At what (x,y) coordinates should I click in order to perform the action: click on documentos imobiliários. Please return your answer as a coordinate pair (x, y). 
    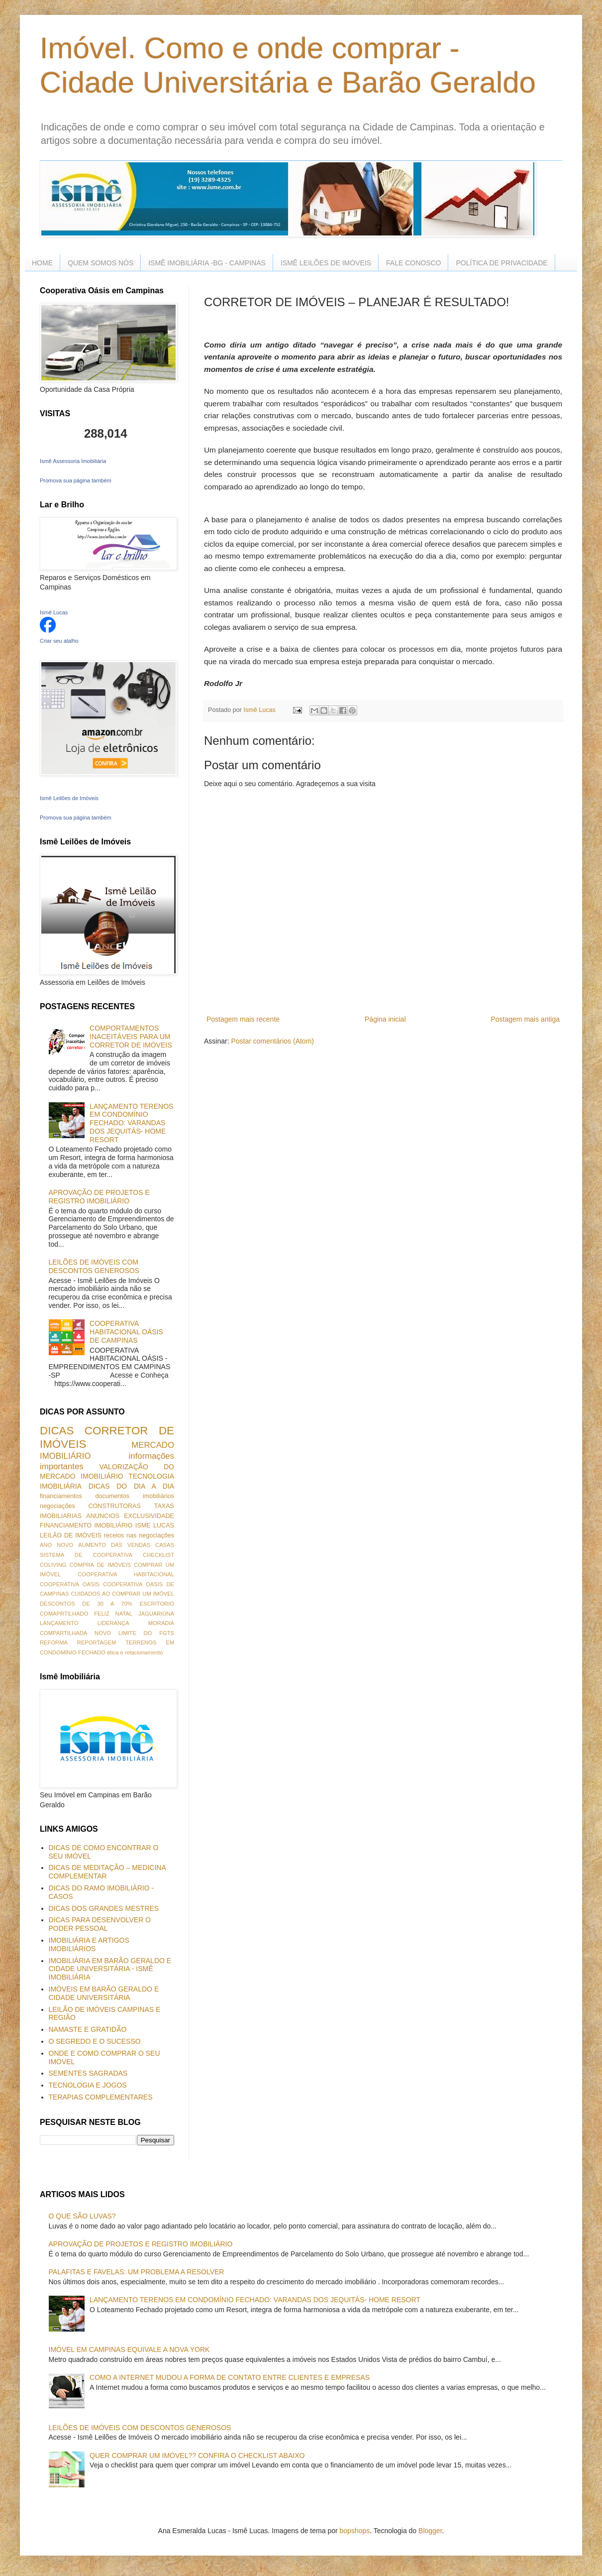
    Looking at the image, I should click on (135, 1496).